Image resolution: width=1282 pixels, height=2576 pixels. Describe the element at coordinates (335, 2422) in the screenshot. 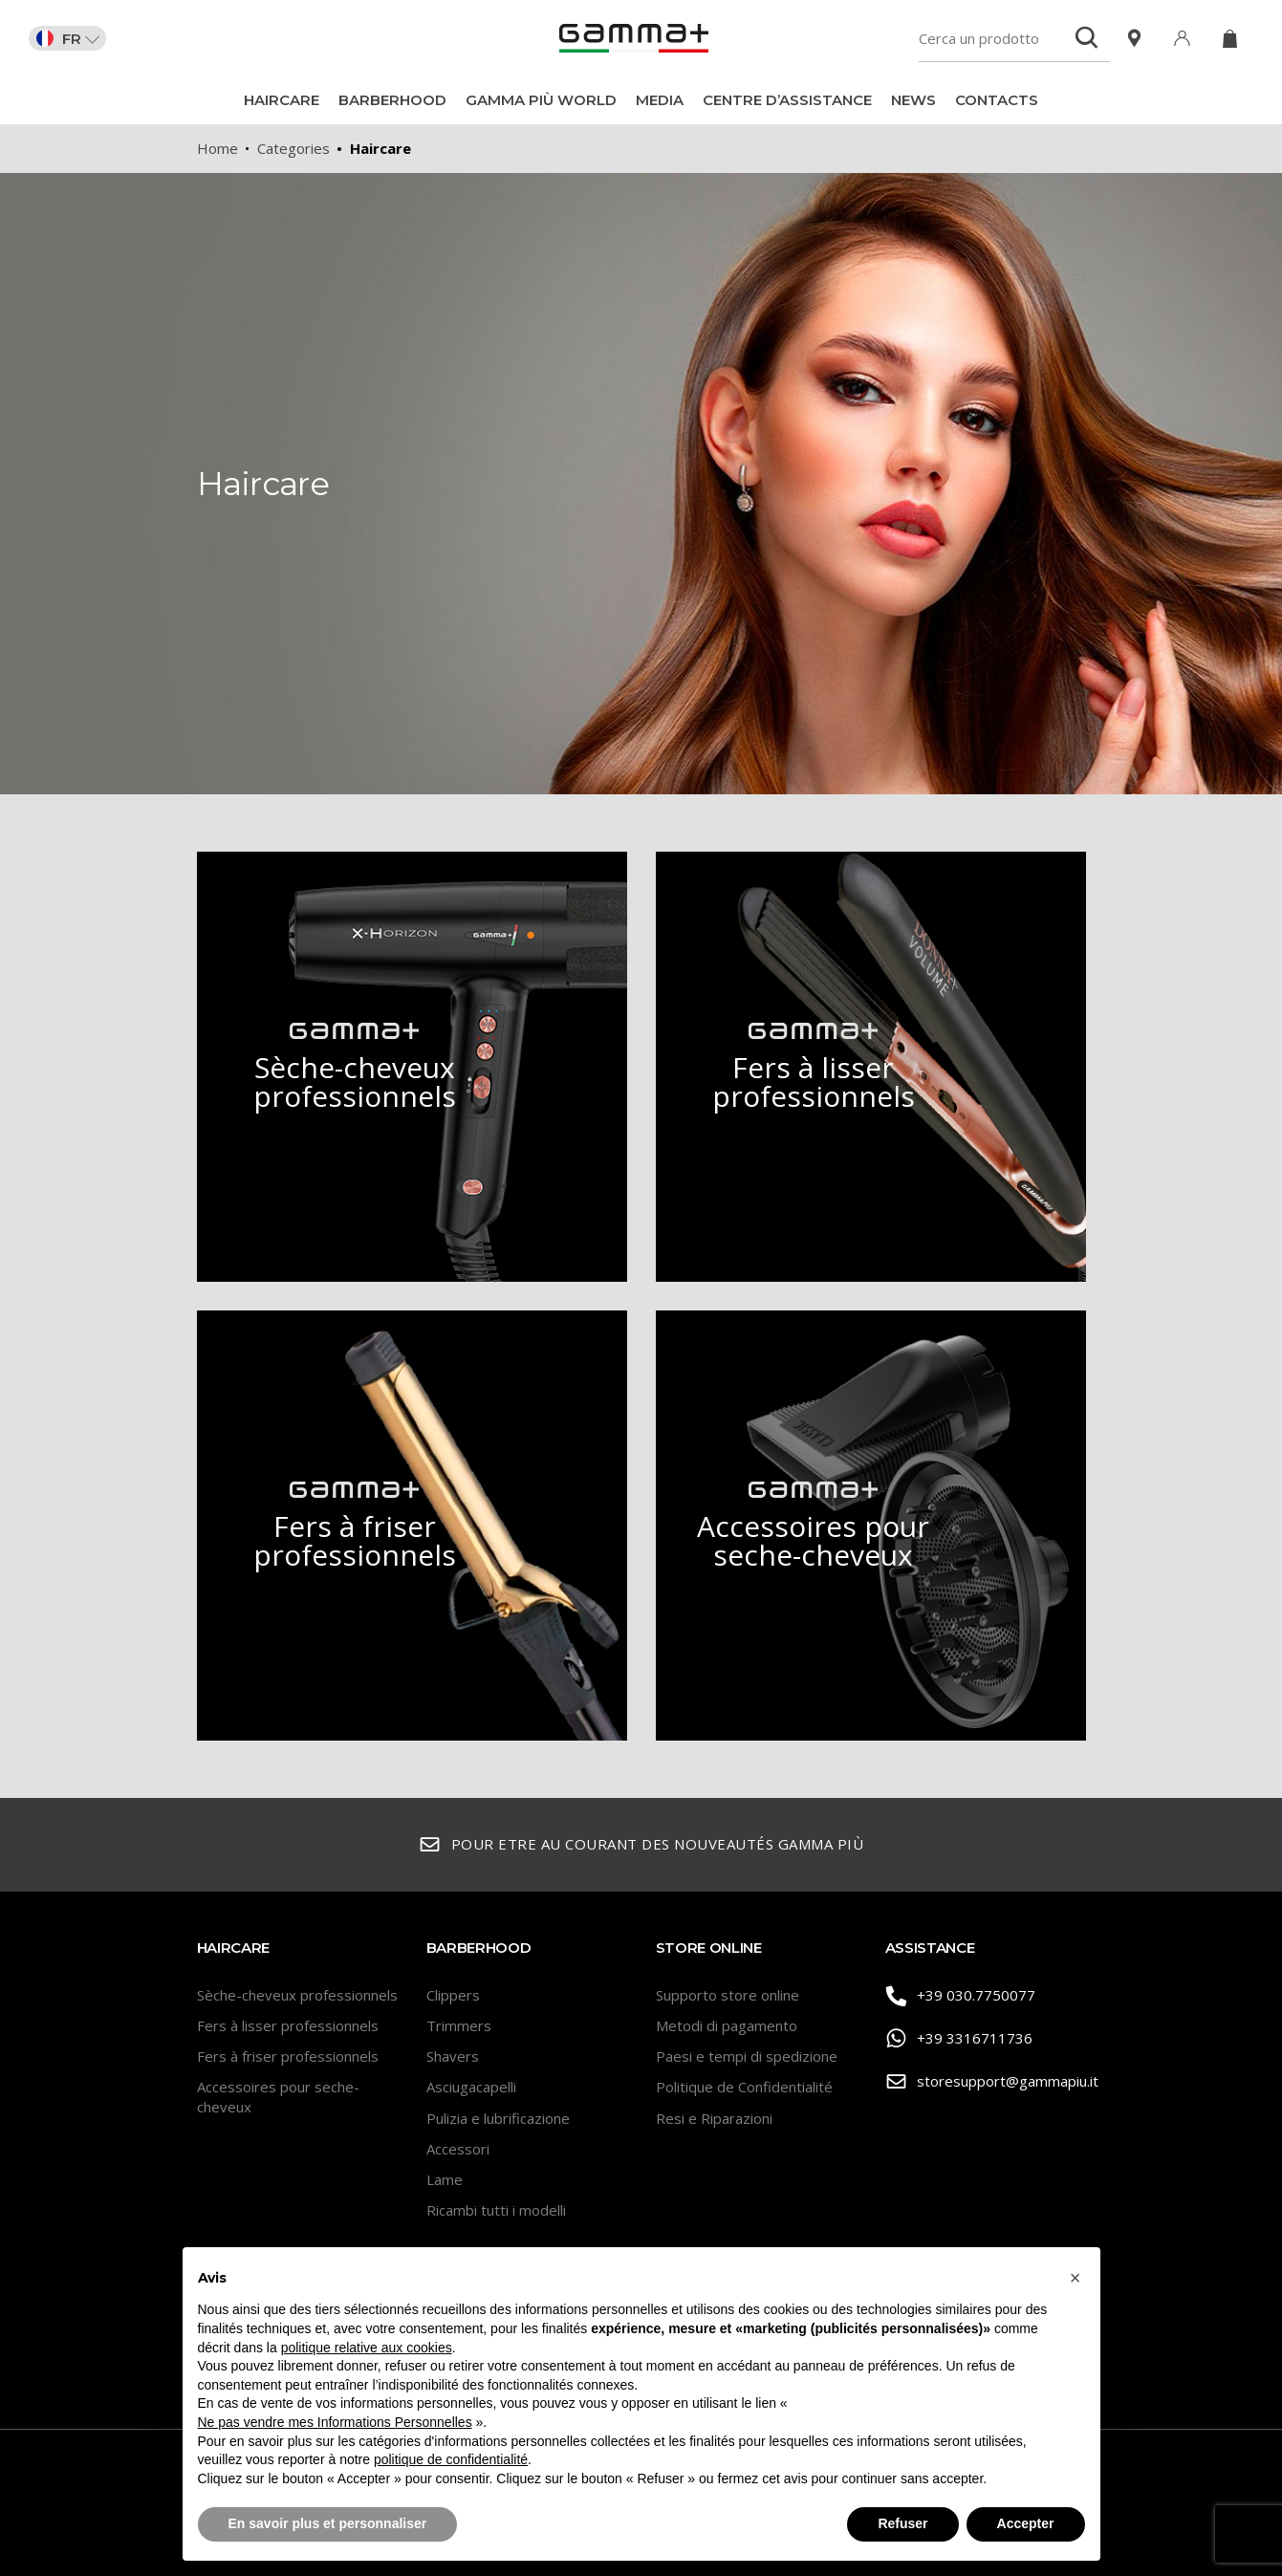

I see `Ne pas vendre mes Informations Personnelles` at that location.